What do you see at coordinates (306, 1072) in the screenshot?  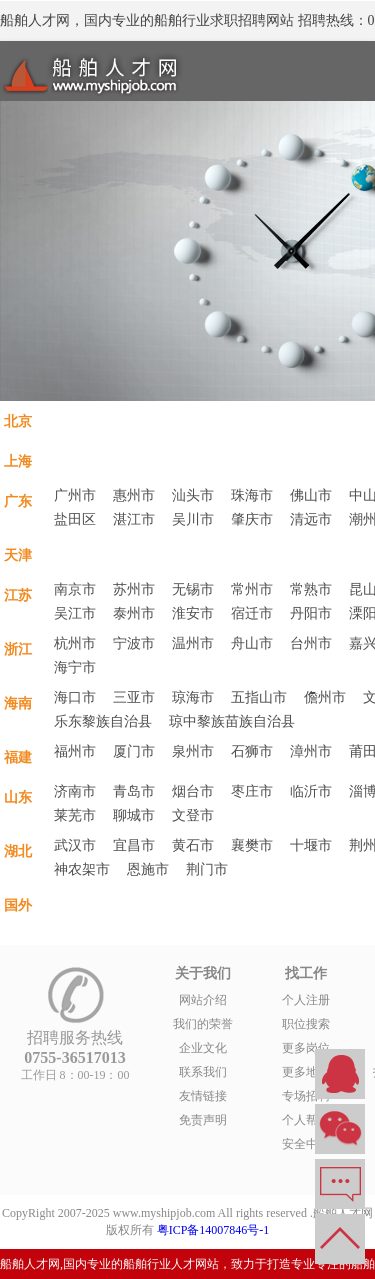 I see `更多地区` at bounding box center [306, 1072].